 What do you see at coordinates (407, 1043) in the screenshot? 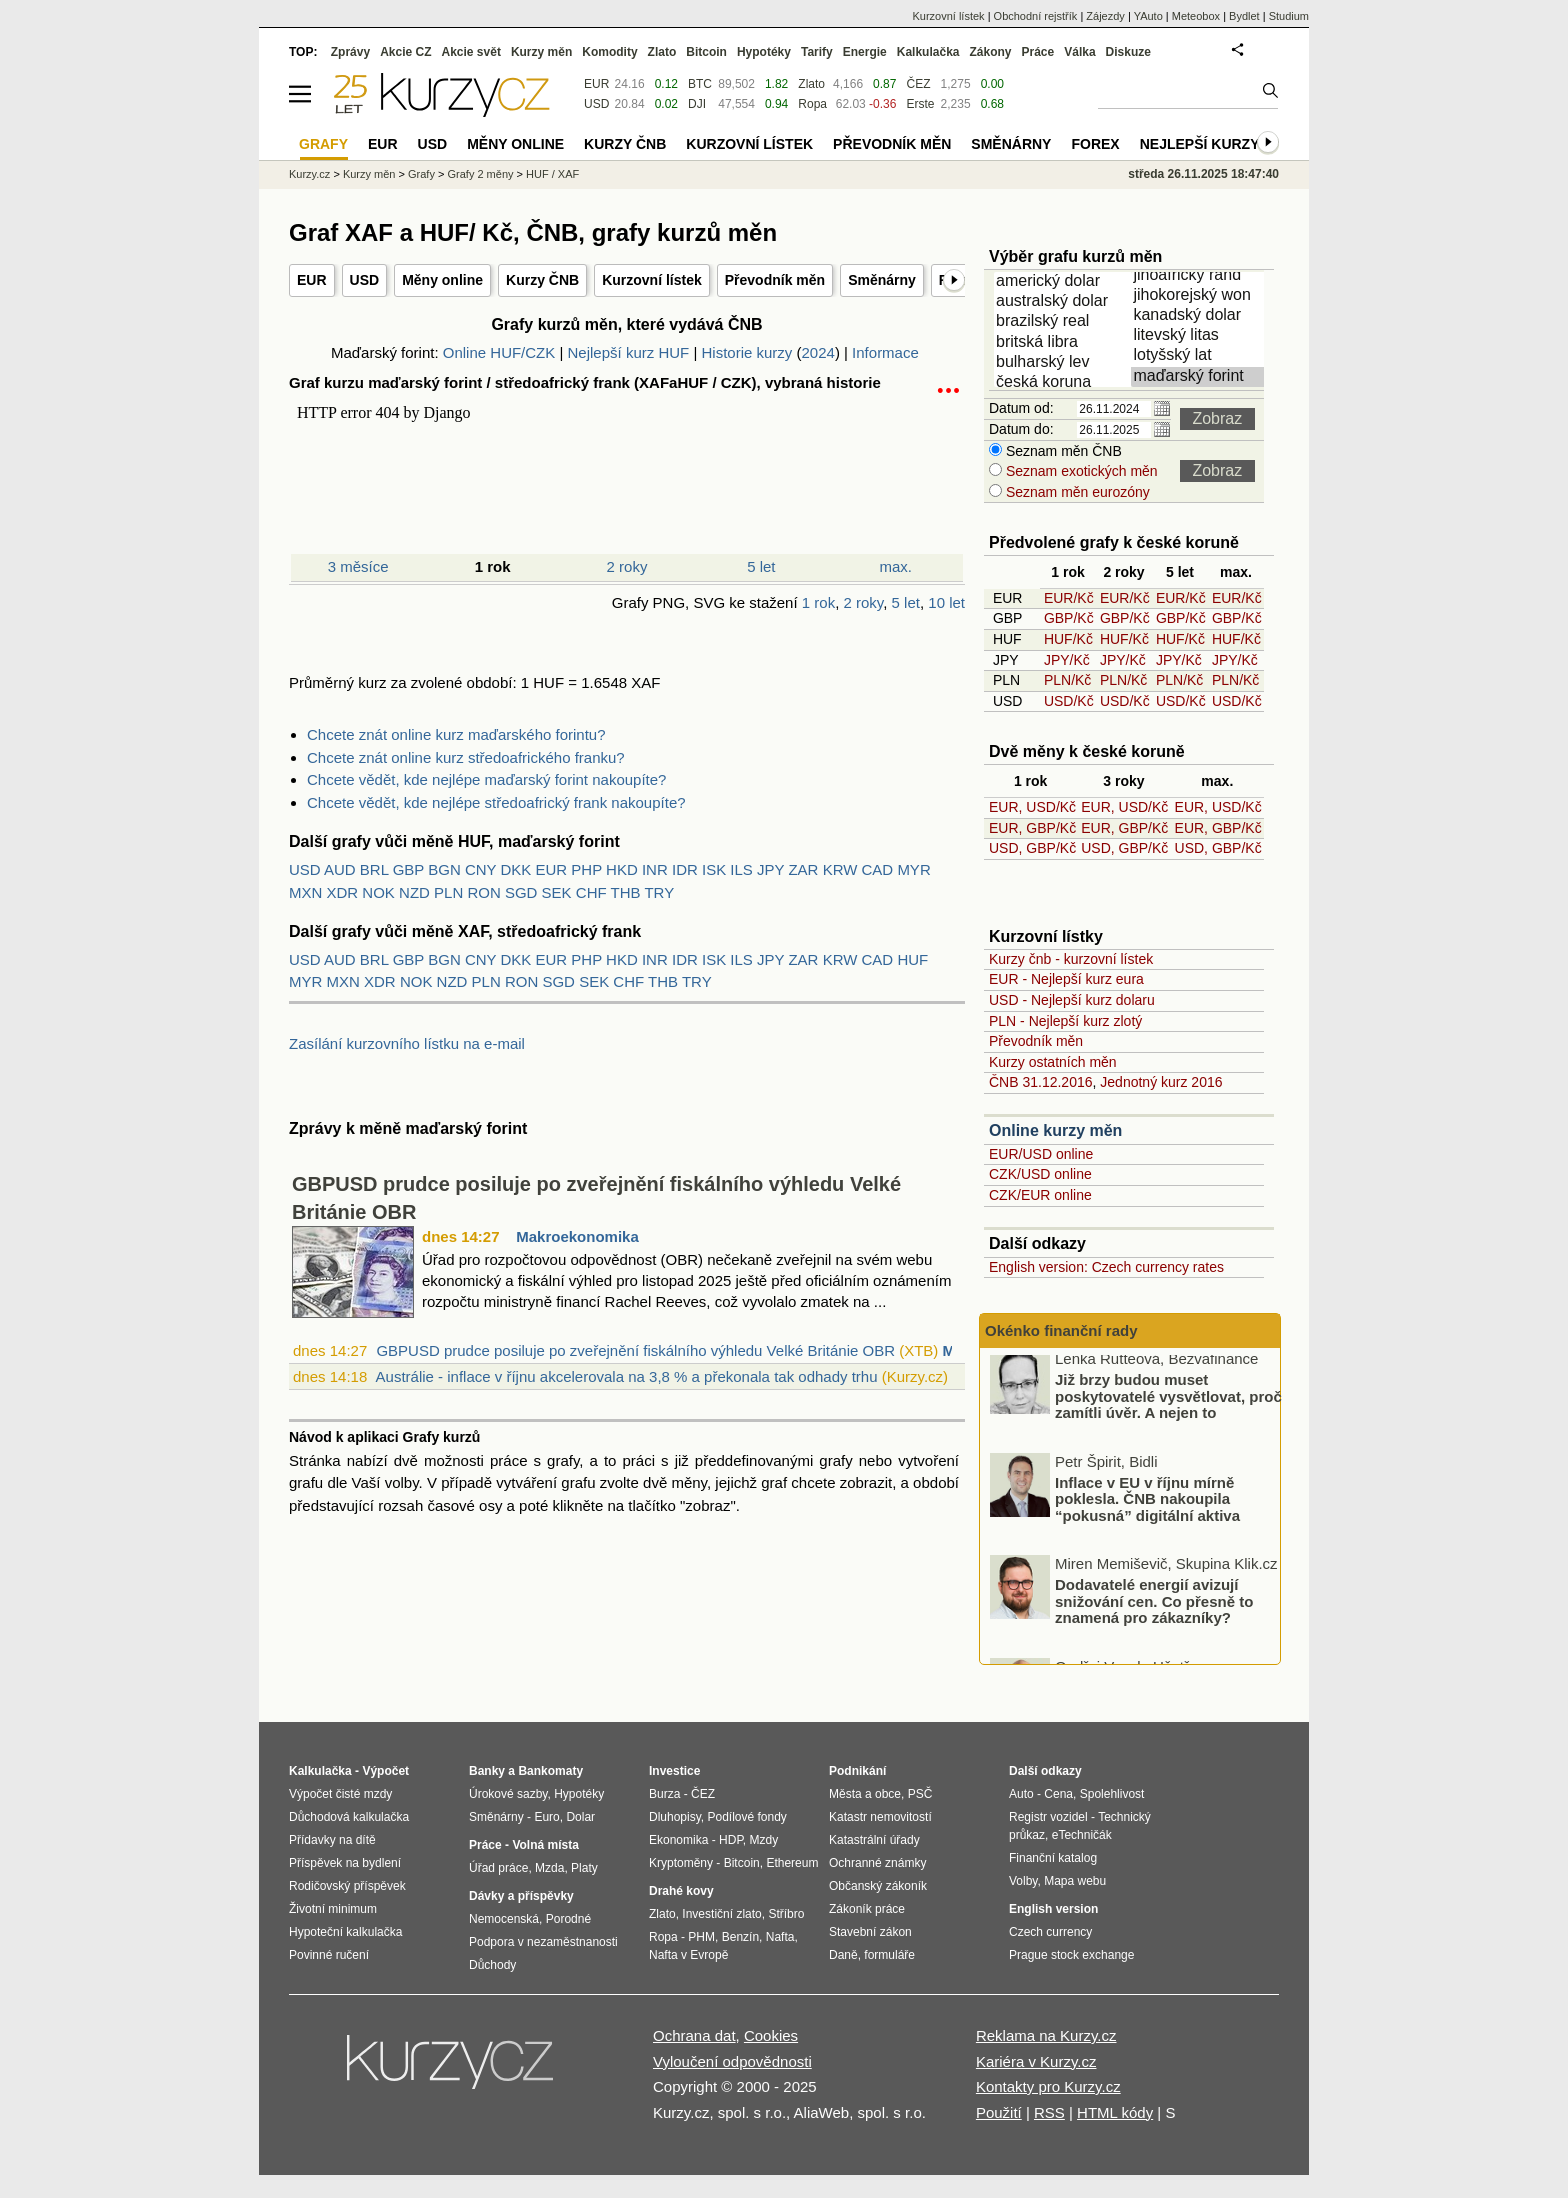
I see `Zasílání kurzovního lístku na e-mail` at bounding box center [407, 1043].